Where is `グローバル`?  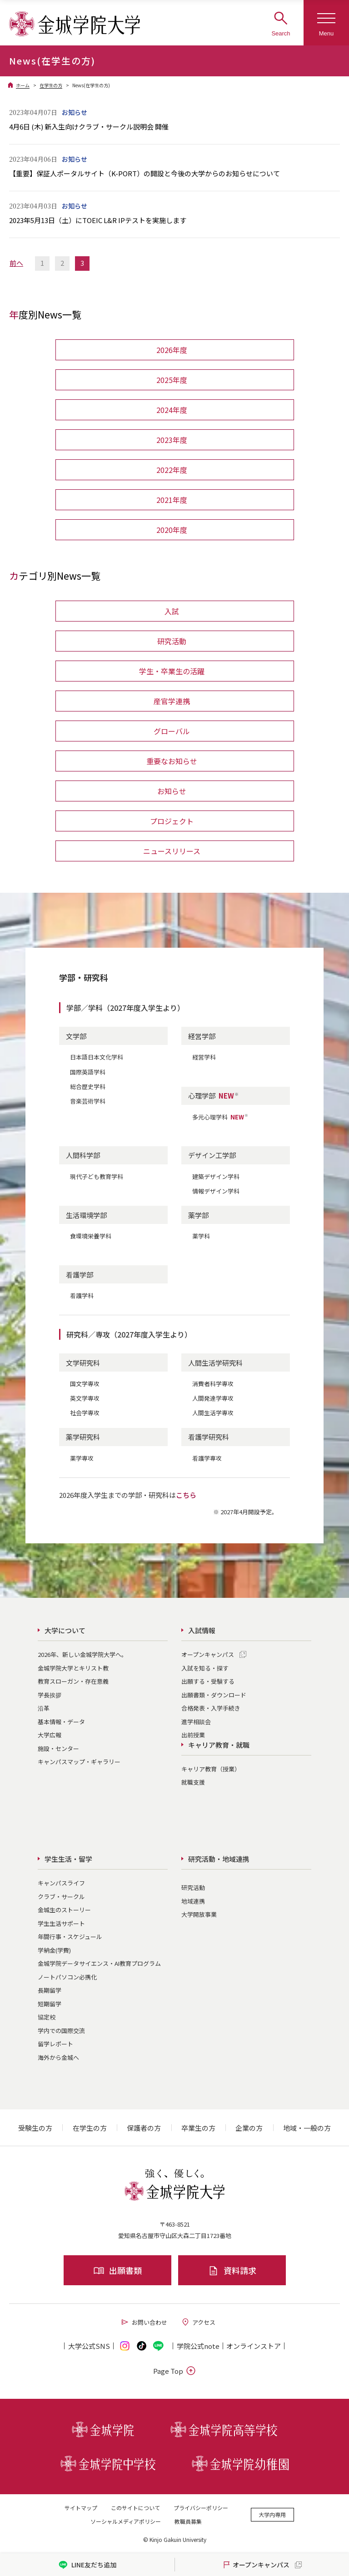 グローバル is located at coordinates (172, 731).